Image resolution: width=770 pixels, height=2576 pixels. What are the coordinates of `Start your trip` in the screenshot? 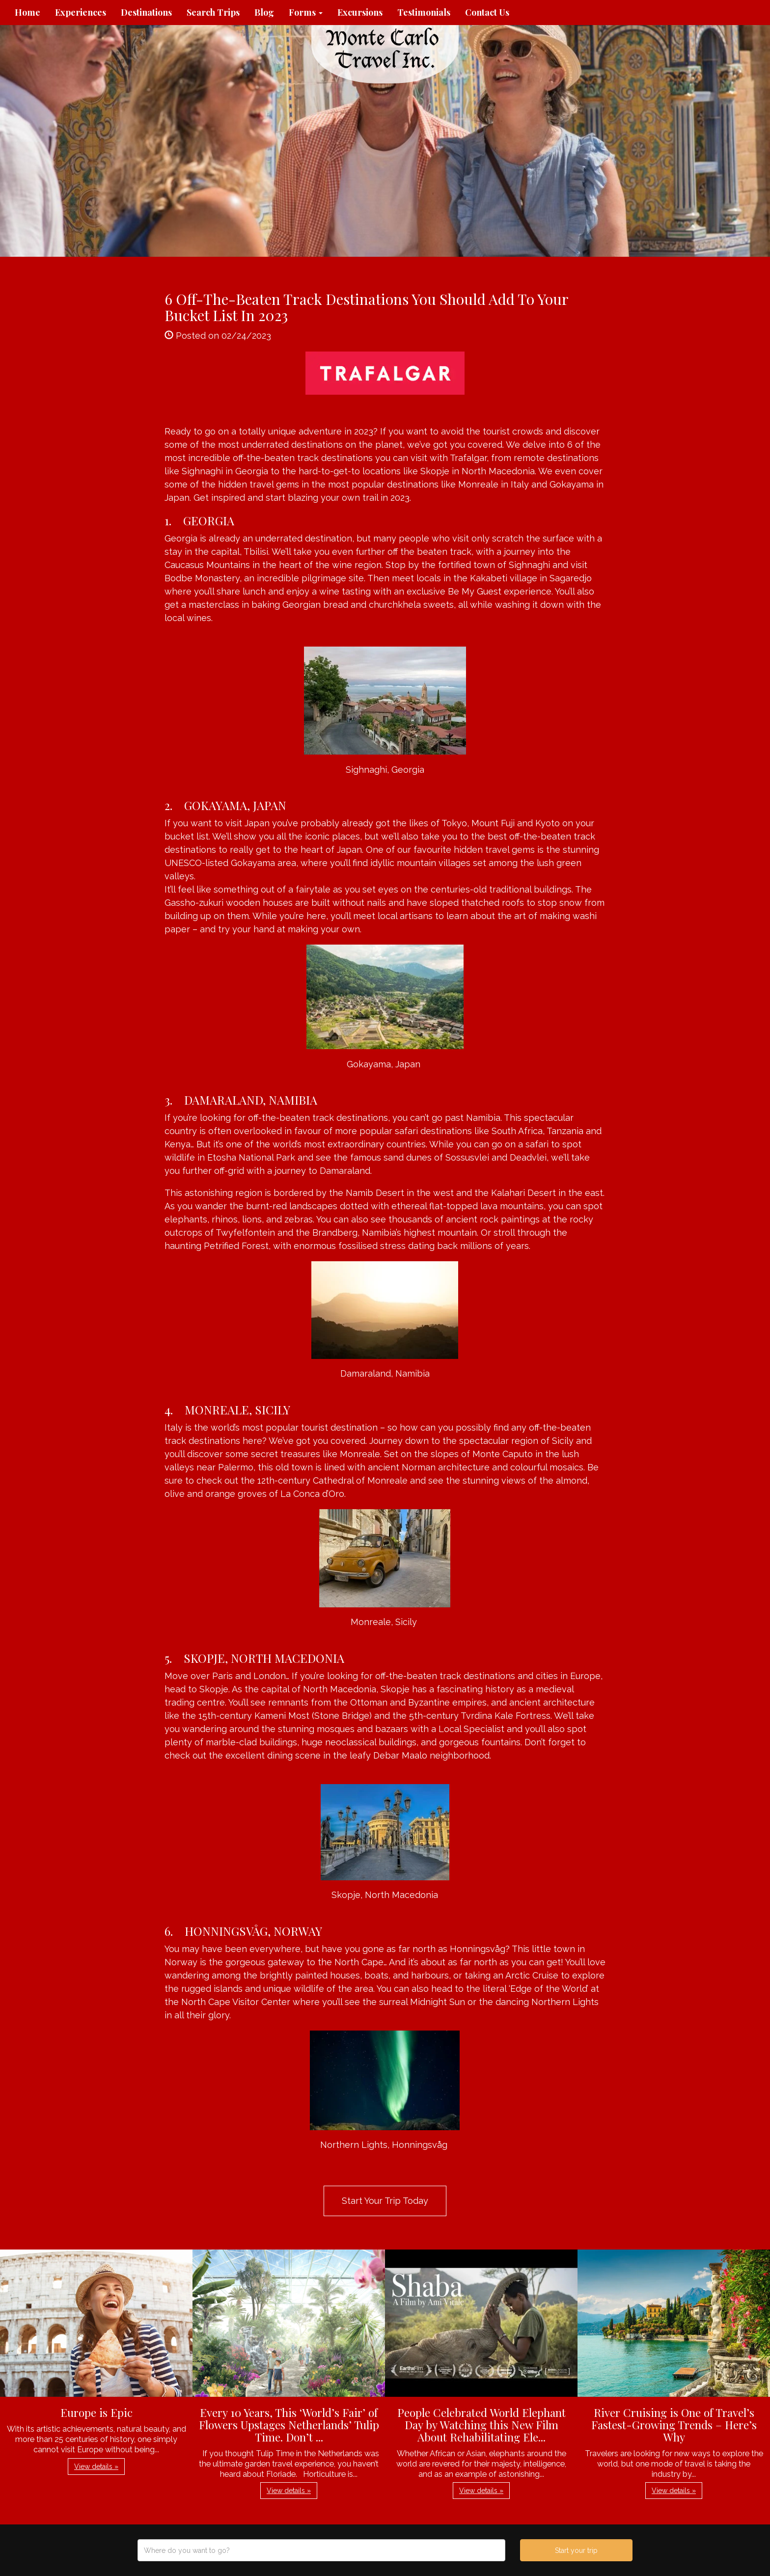 It's located at (576, 2550).